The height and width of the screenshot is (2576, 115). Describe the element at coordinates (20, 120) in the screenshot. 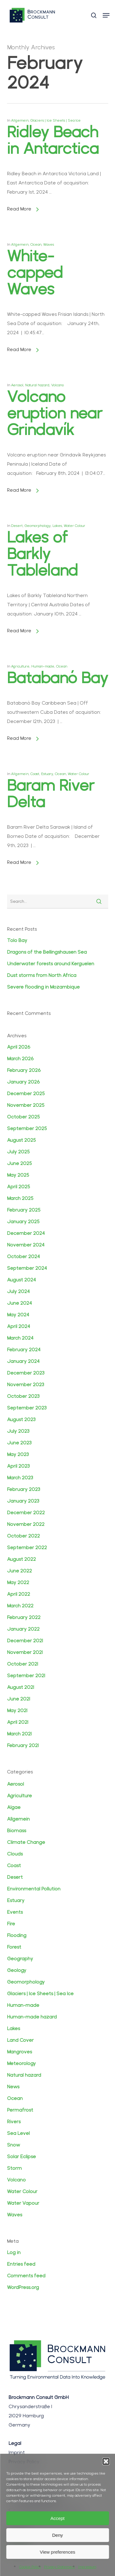

I see `Allgemein` at that location.